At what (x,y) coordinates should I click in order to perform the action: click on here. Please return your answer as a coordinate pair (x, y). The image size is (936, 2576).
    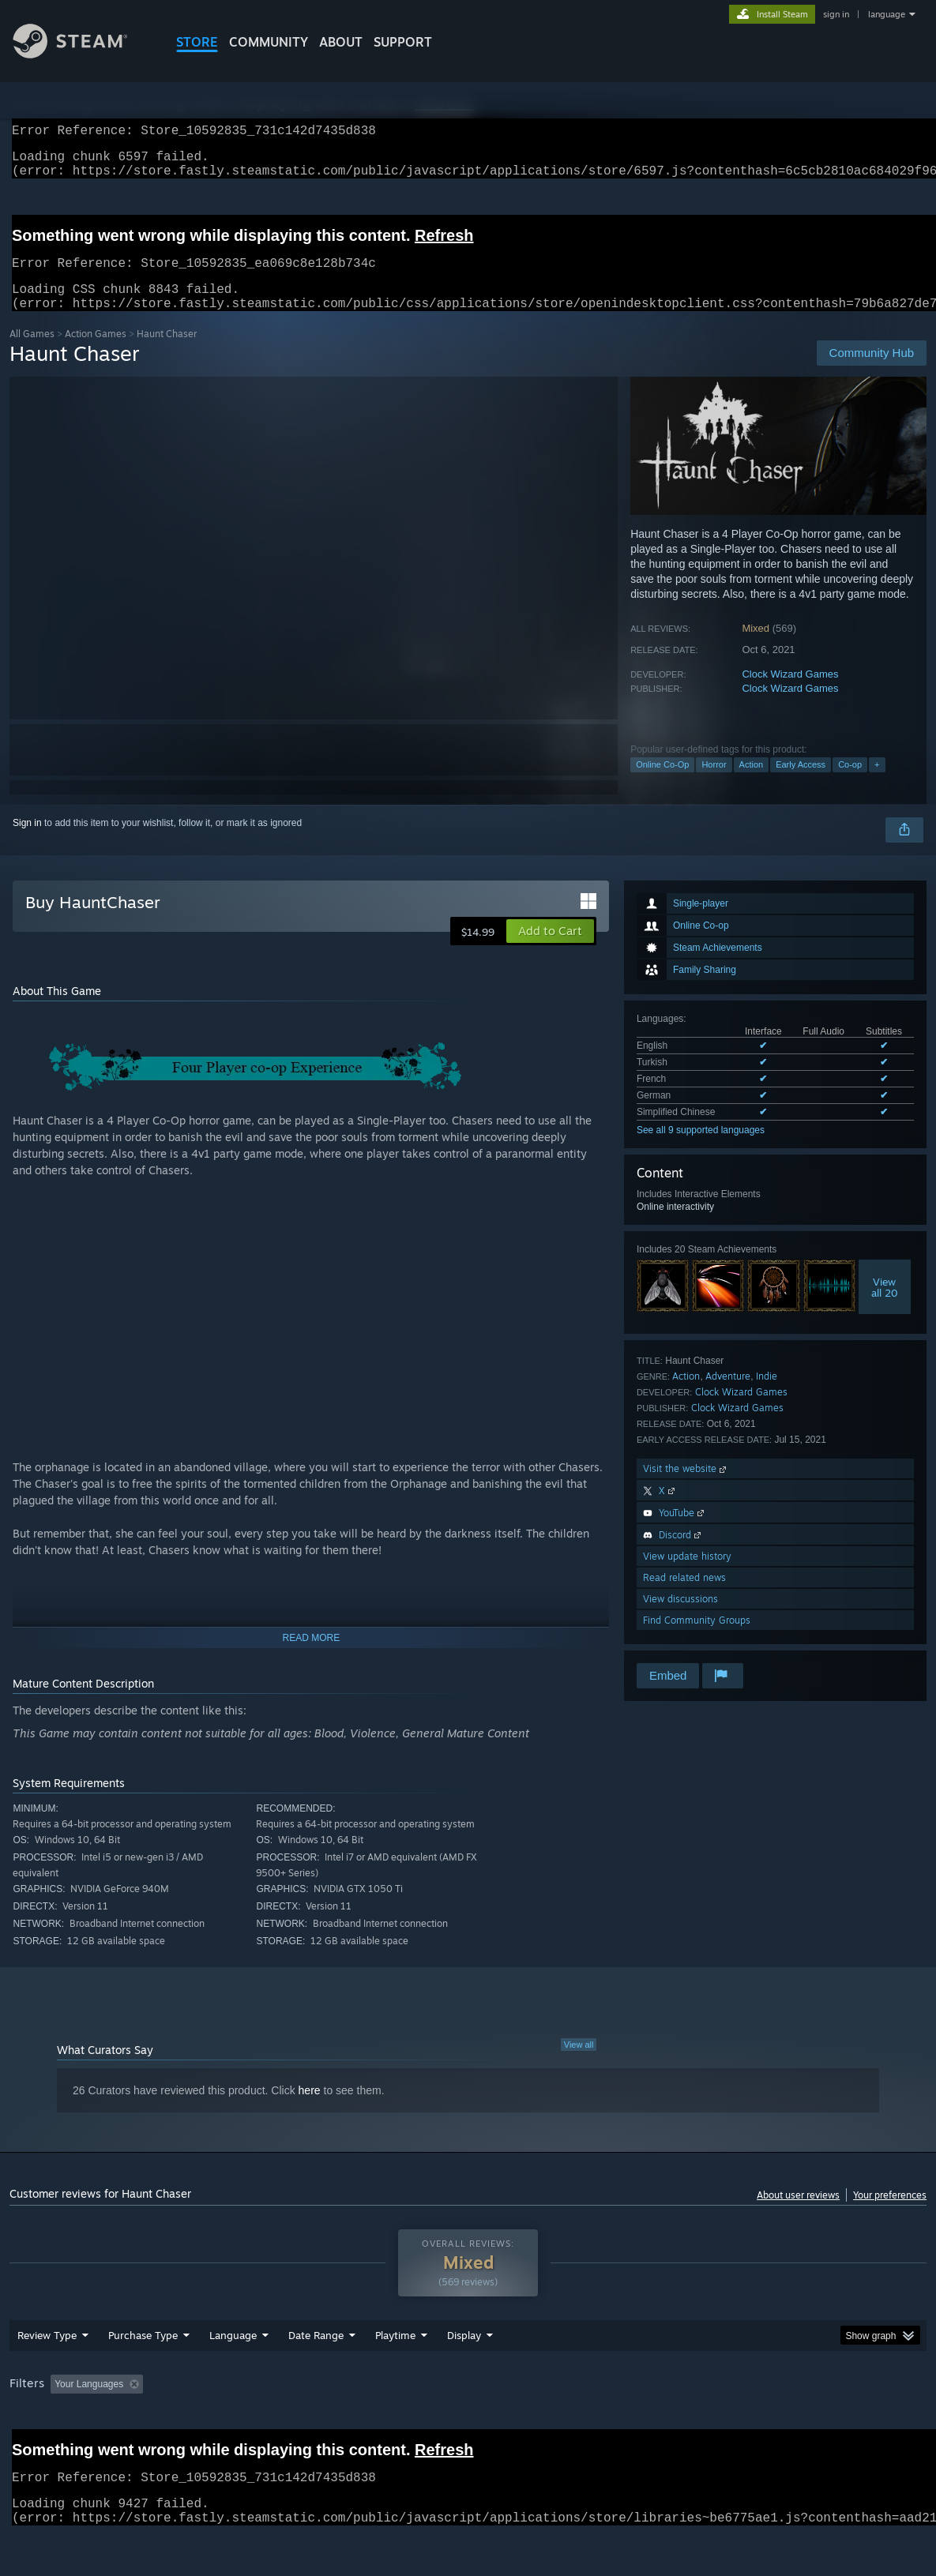
    Looking at the image, I should click on (310, 2109).